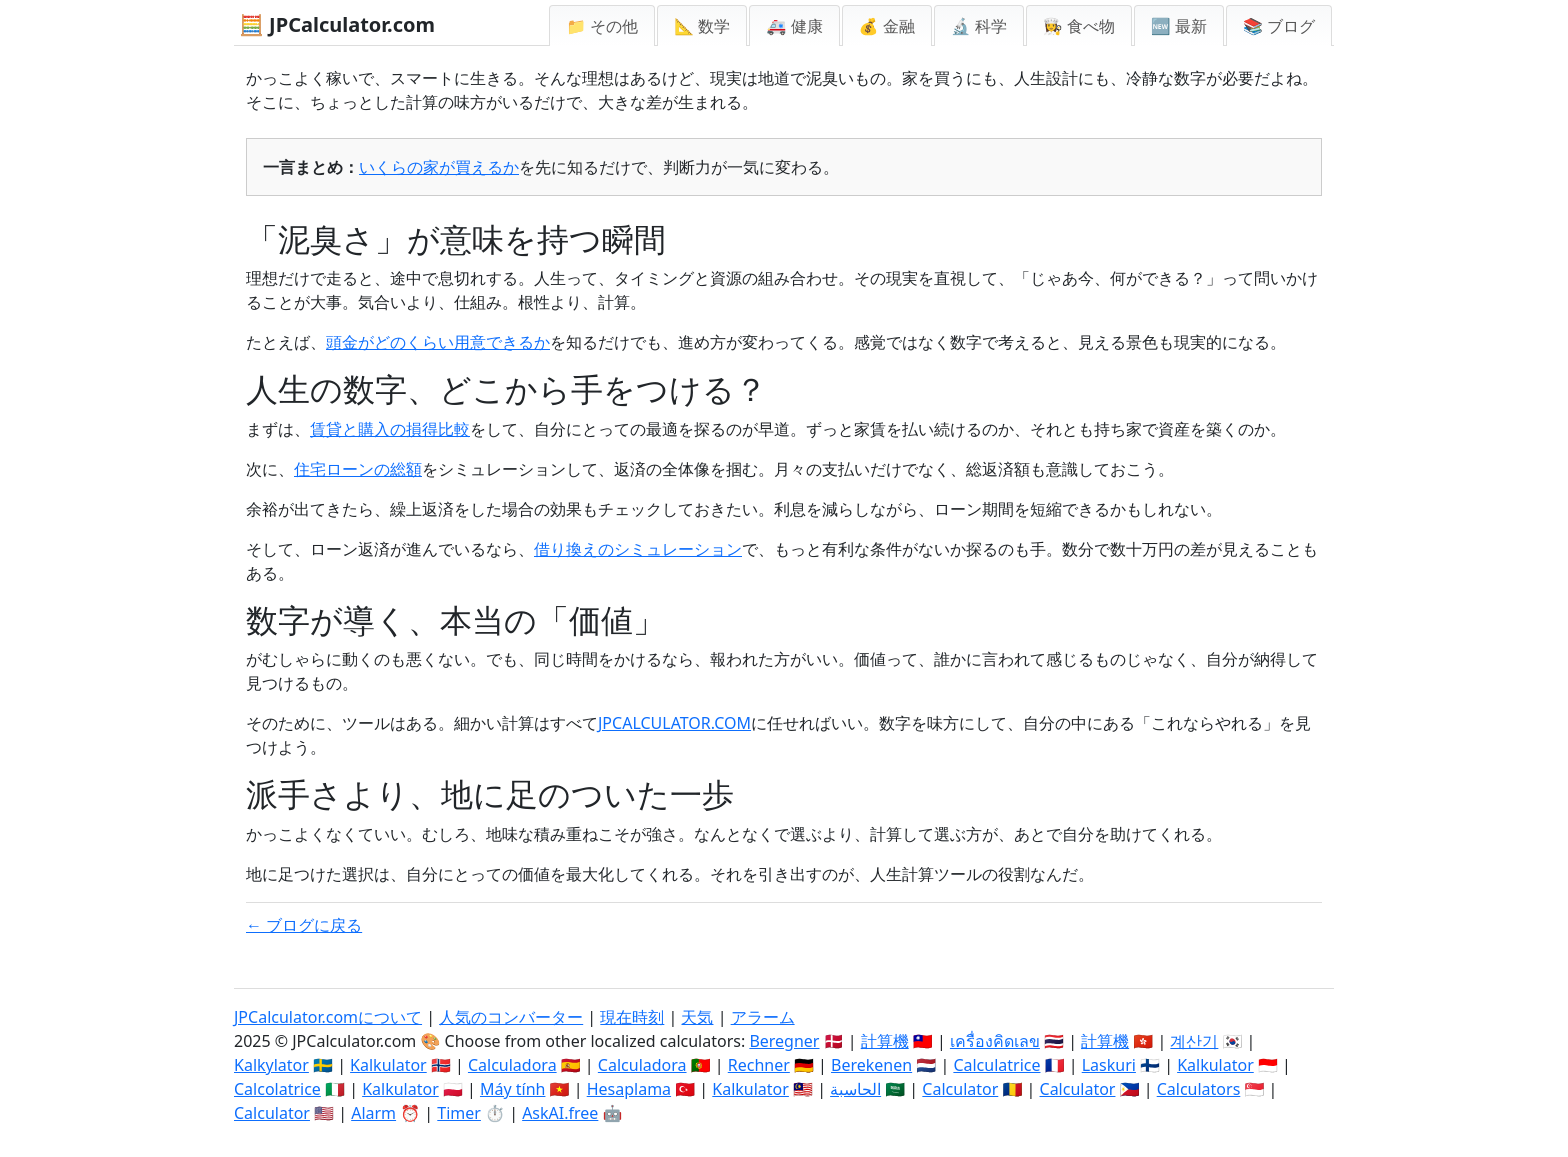  Describe the element at coordinates (763, 1017) in the screenshot. I see `アラーム` at that location.